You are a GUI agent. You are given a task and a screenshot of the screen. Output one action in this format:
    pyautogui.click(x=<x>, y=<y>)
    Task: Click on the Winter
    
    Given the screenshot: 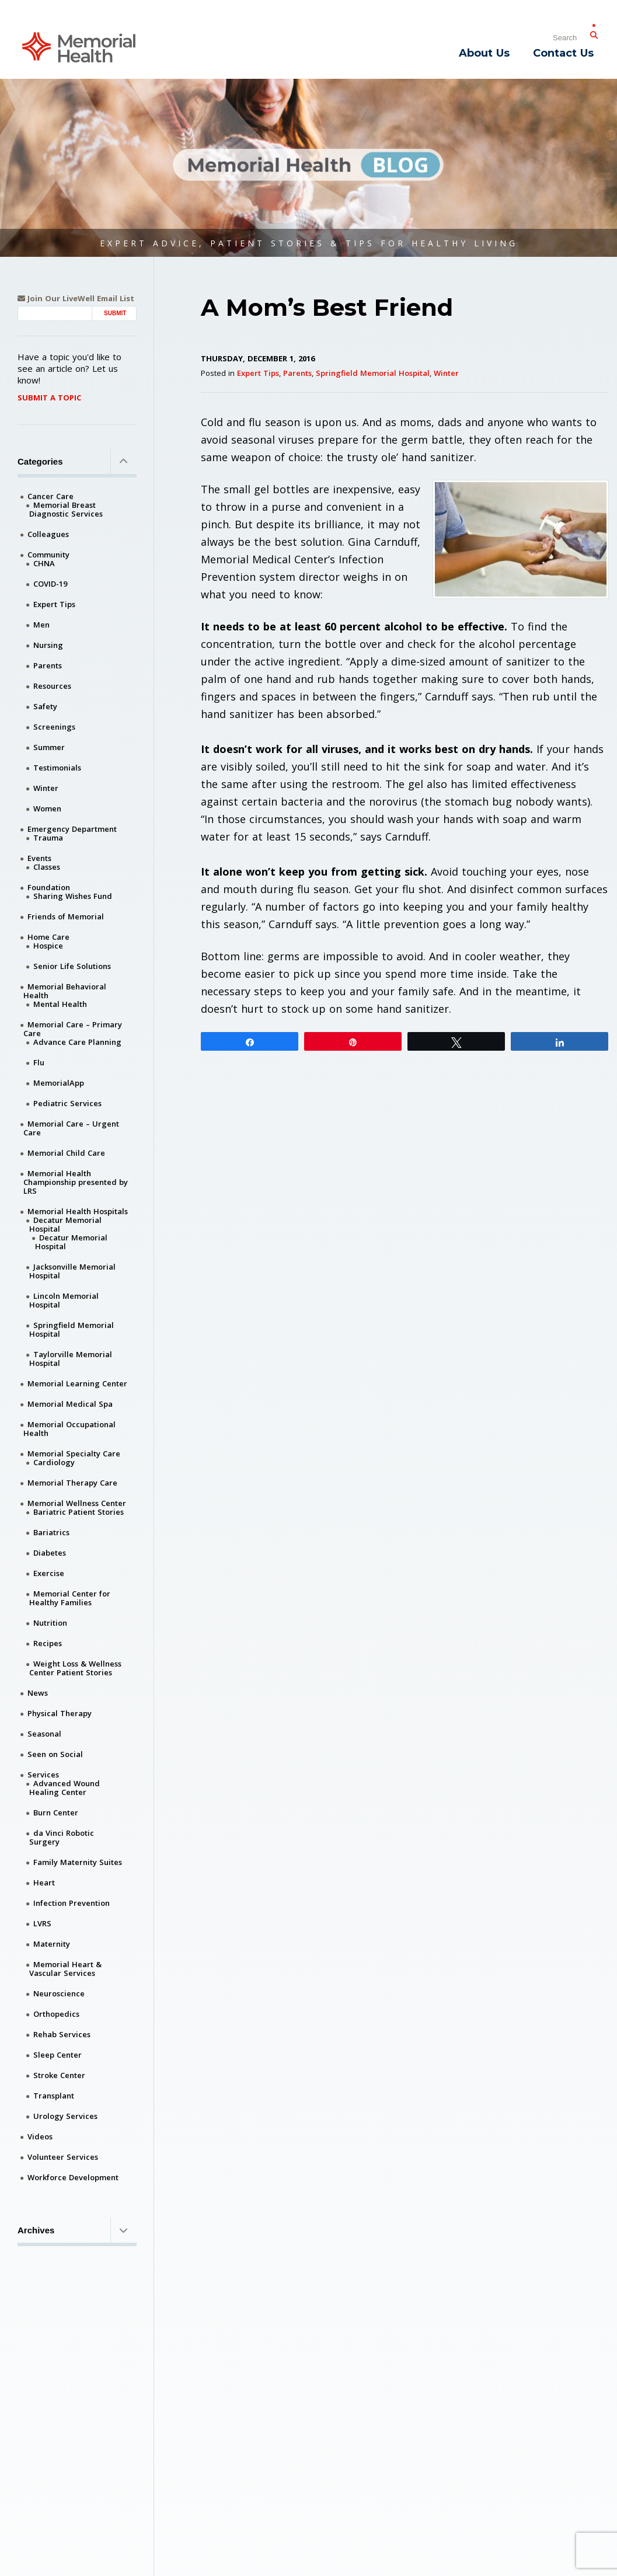 What is the action you would take?
    pyautogui.click(x=446, y=373)
    